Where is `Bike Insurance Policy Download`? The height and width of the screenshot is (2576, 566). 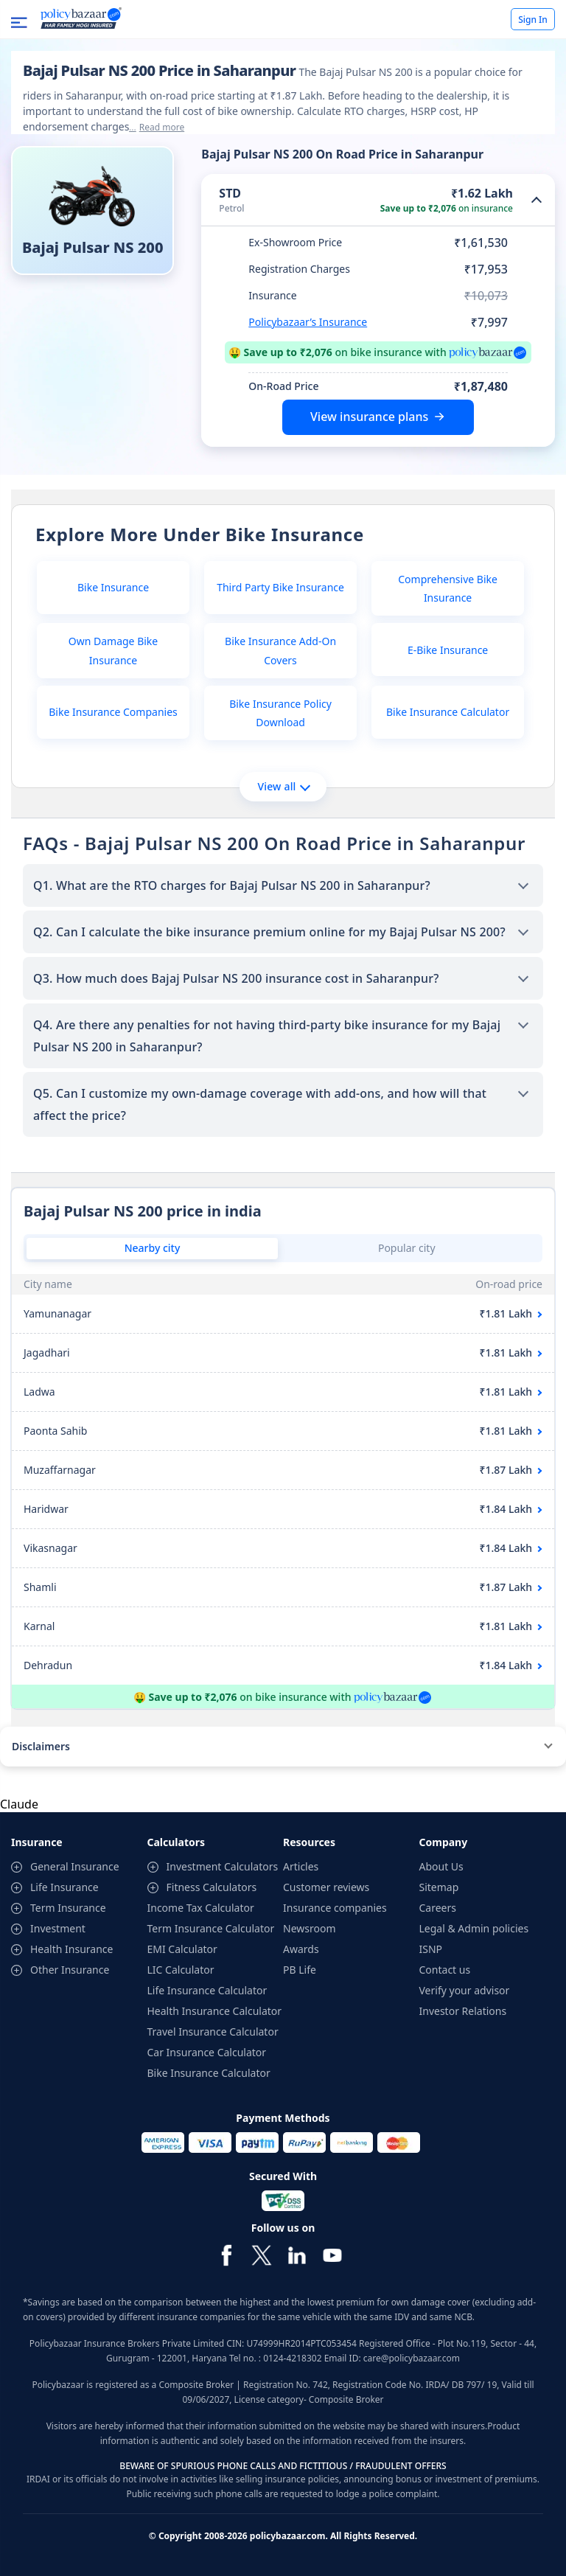 Bike Insurance Policy Download is located at coordinates (280, 713).